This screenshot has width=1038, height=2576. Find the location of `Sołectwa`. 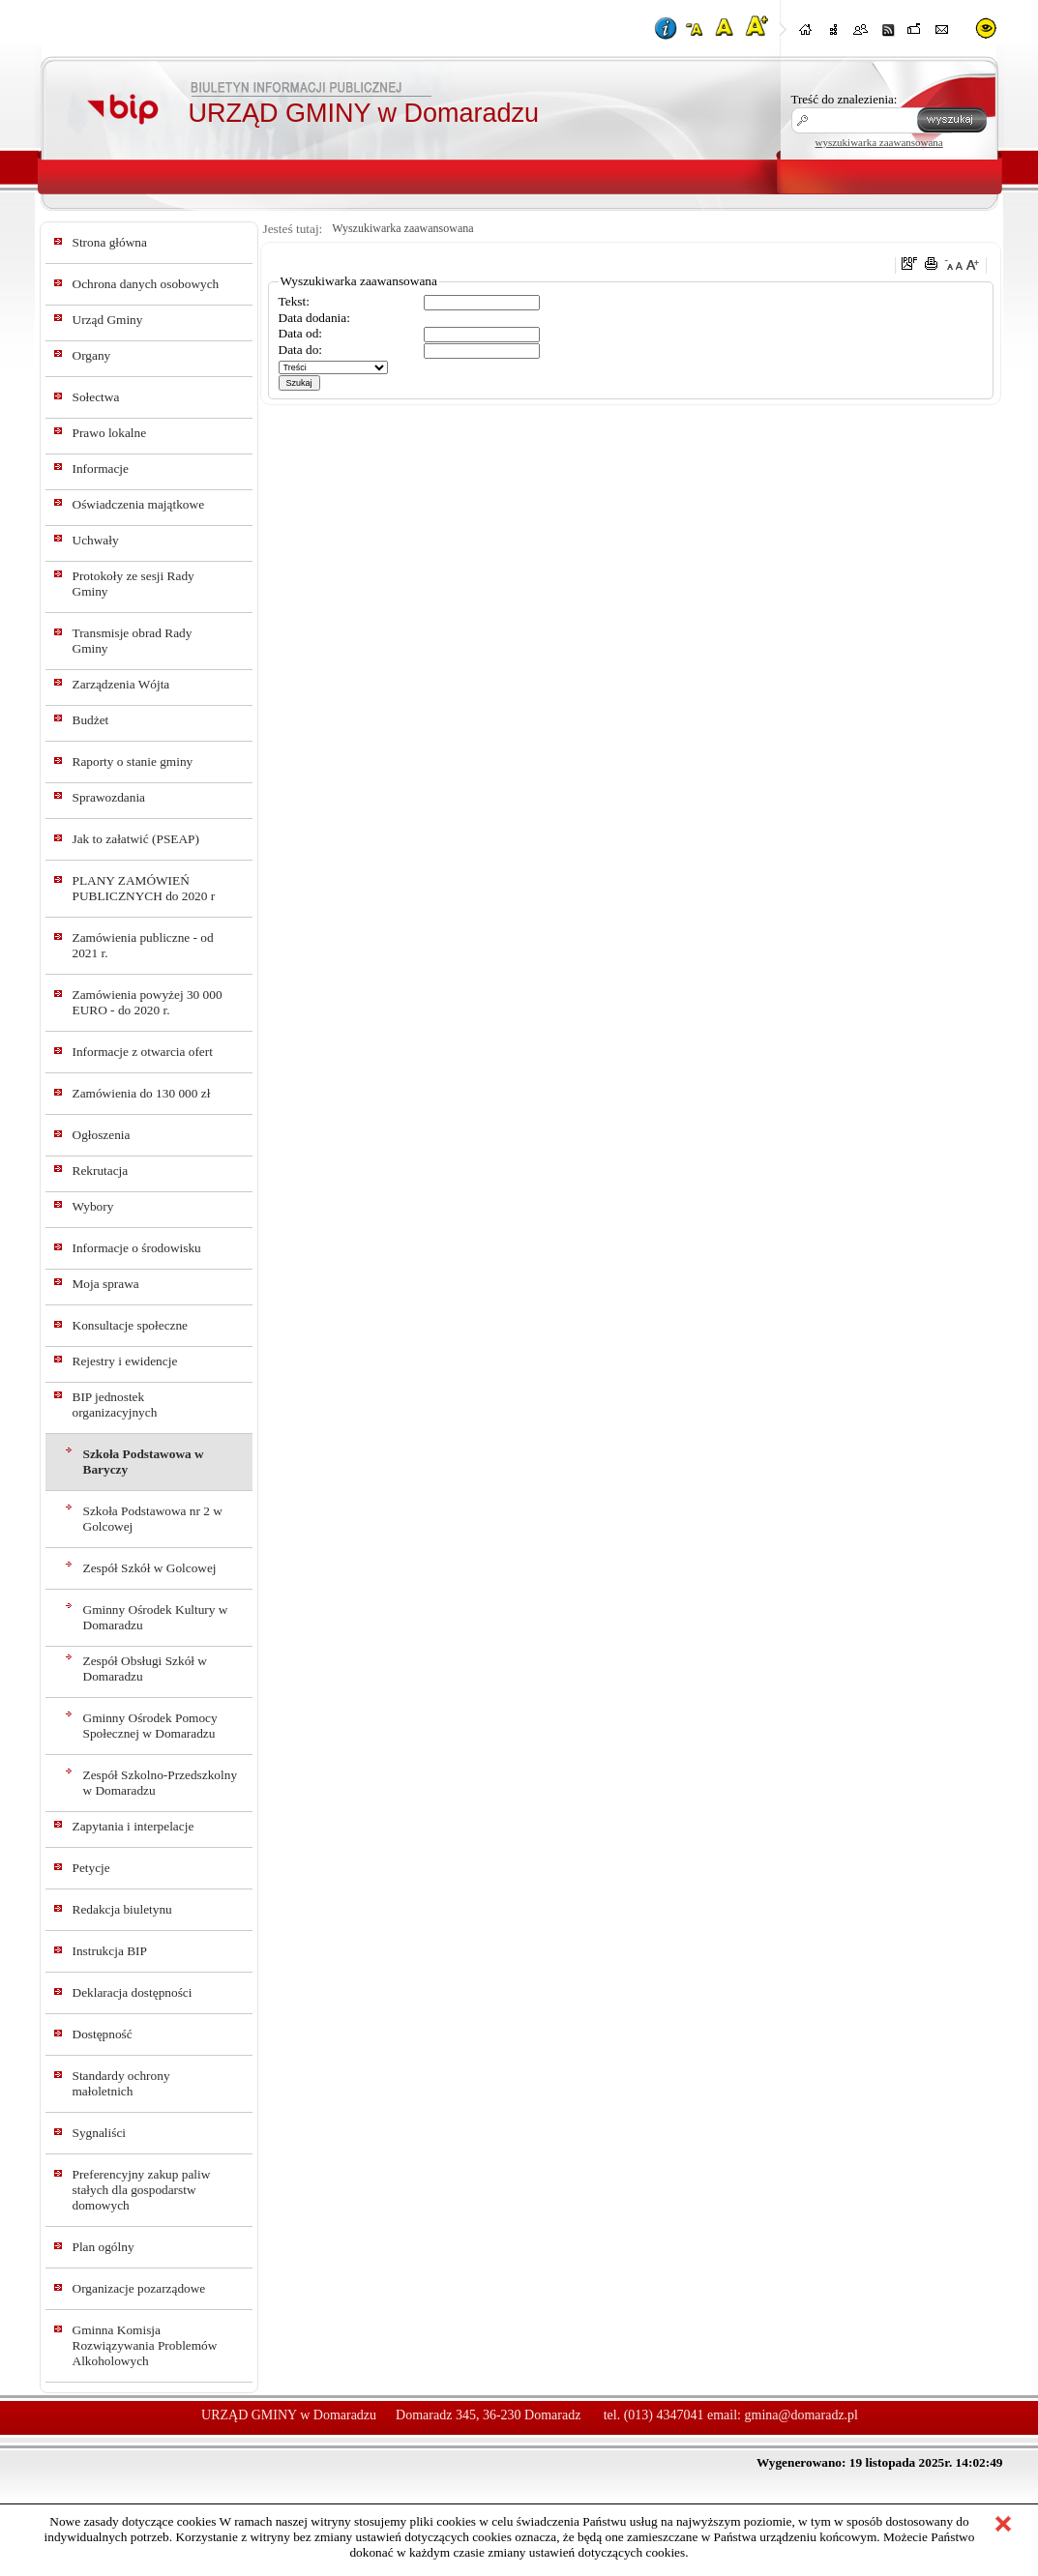

Sołectwa is located at coordinates (96, 397).